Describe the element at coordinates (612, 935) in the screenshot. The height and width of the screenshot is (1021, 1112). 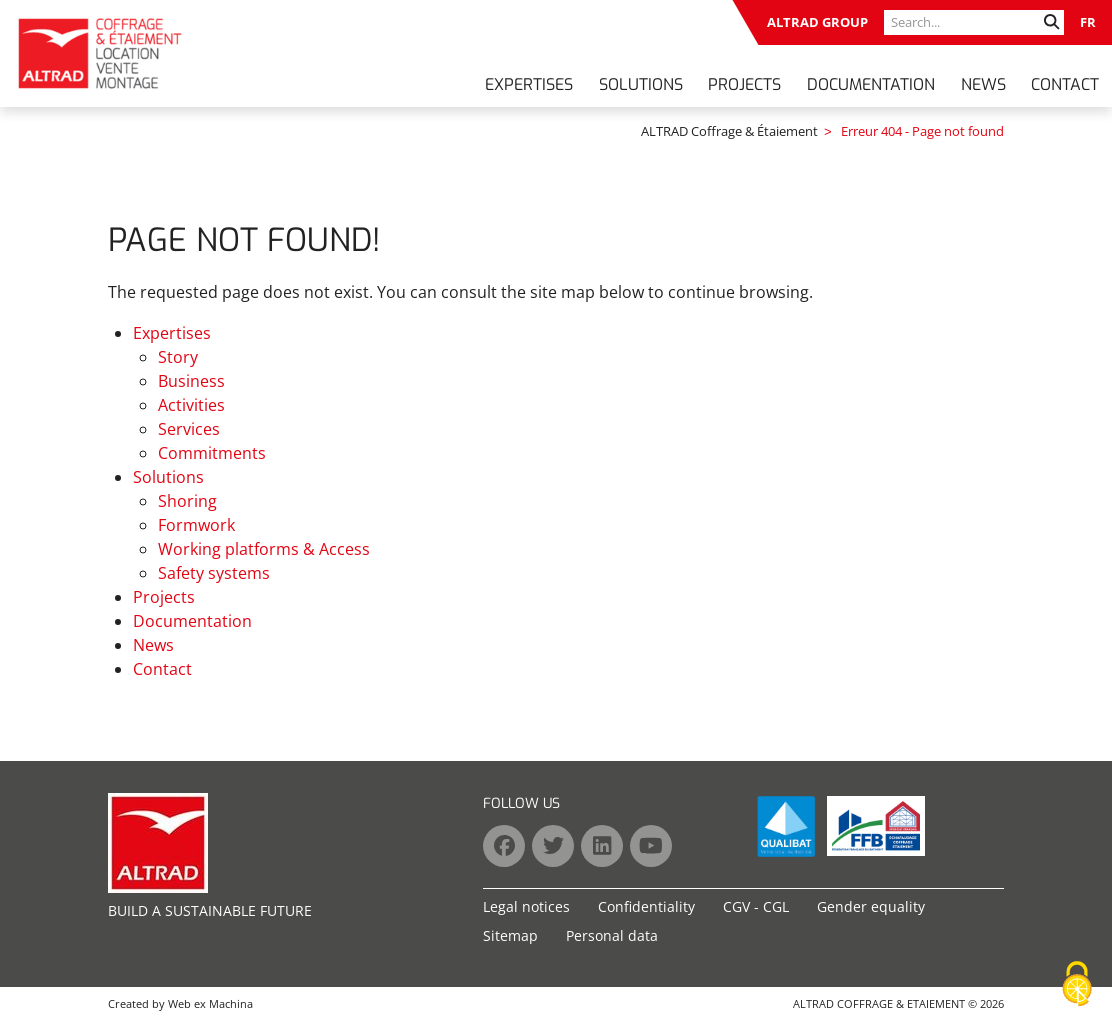
I see `Personal data` at that location.